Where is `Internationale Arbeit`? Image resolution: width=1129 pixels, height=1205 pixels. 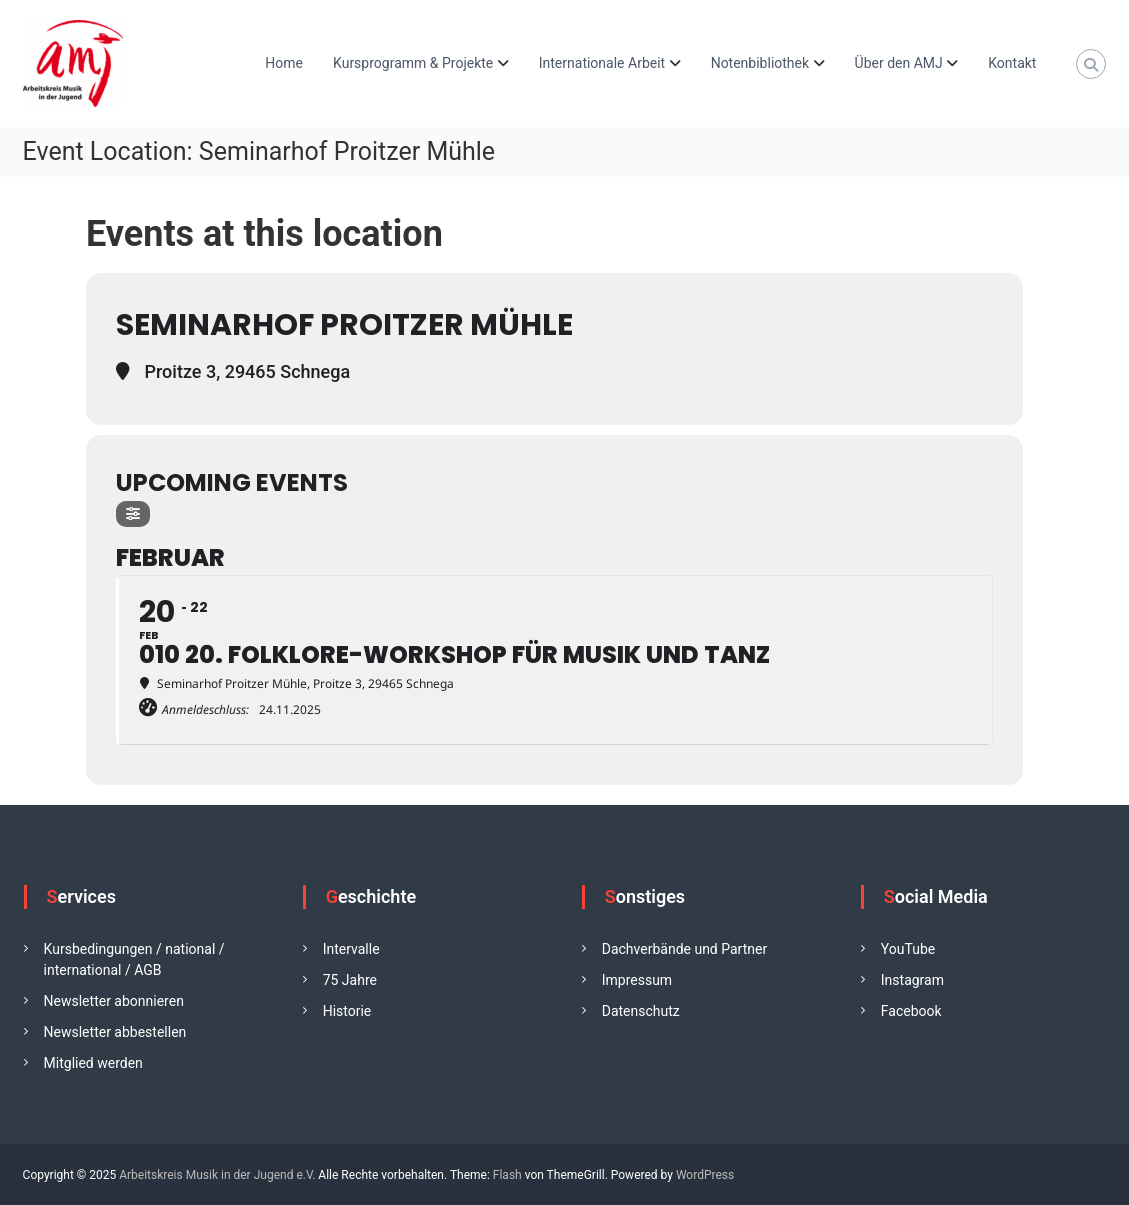 Internationale Arbeit is located at coordinates (602, 63).